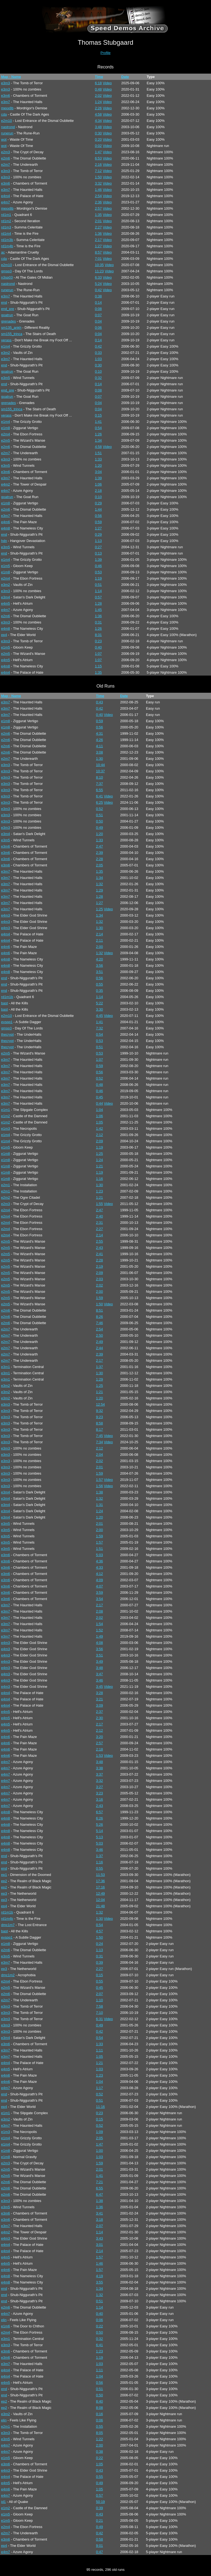  I want to click on 0:50, so click(99, 821).